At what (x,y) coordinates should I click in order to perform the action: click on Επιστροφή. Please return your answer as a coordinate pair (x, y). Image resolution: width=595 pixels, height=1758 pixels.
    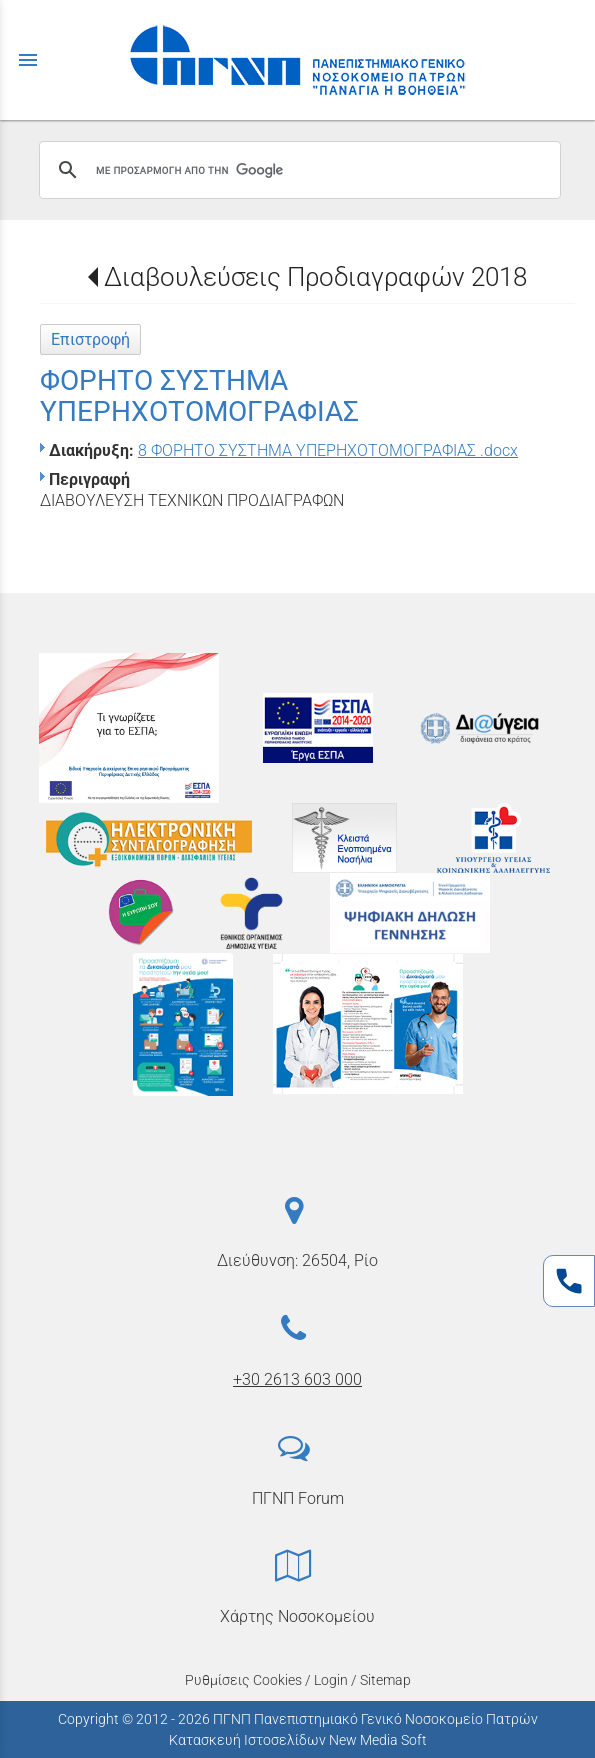
    Looking at the image, I should click on (90, 339).